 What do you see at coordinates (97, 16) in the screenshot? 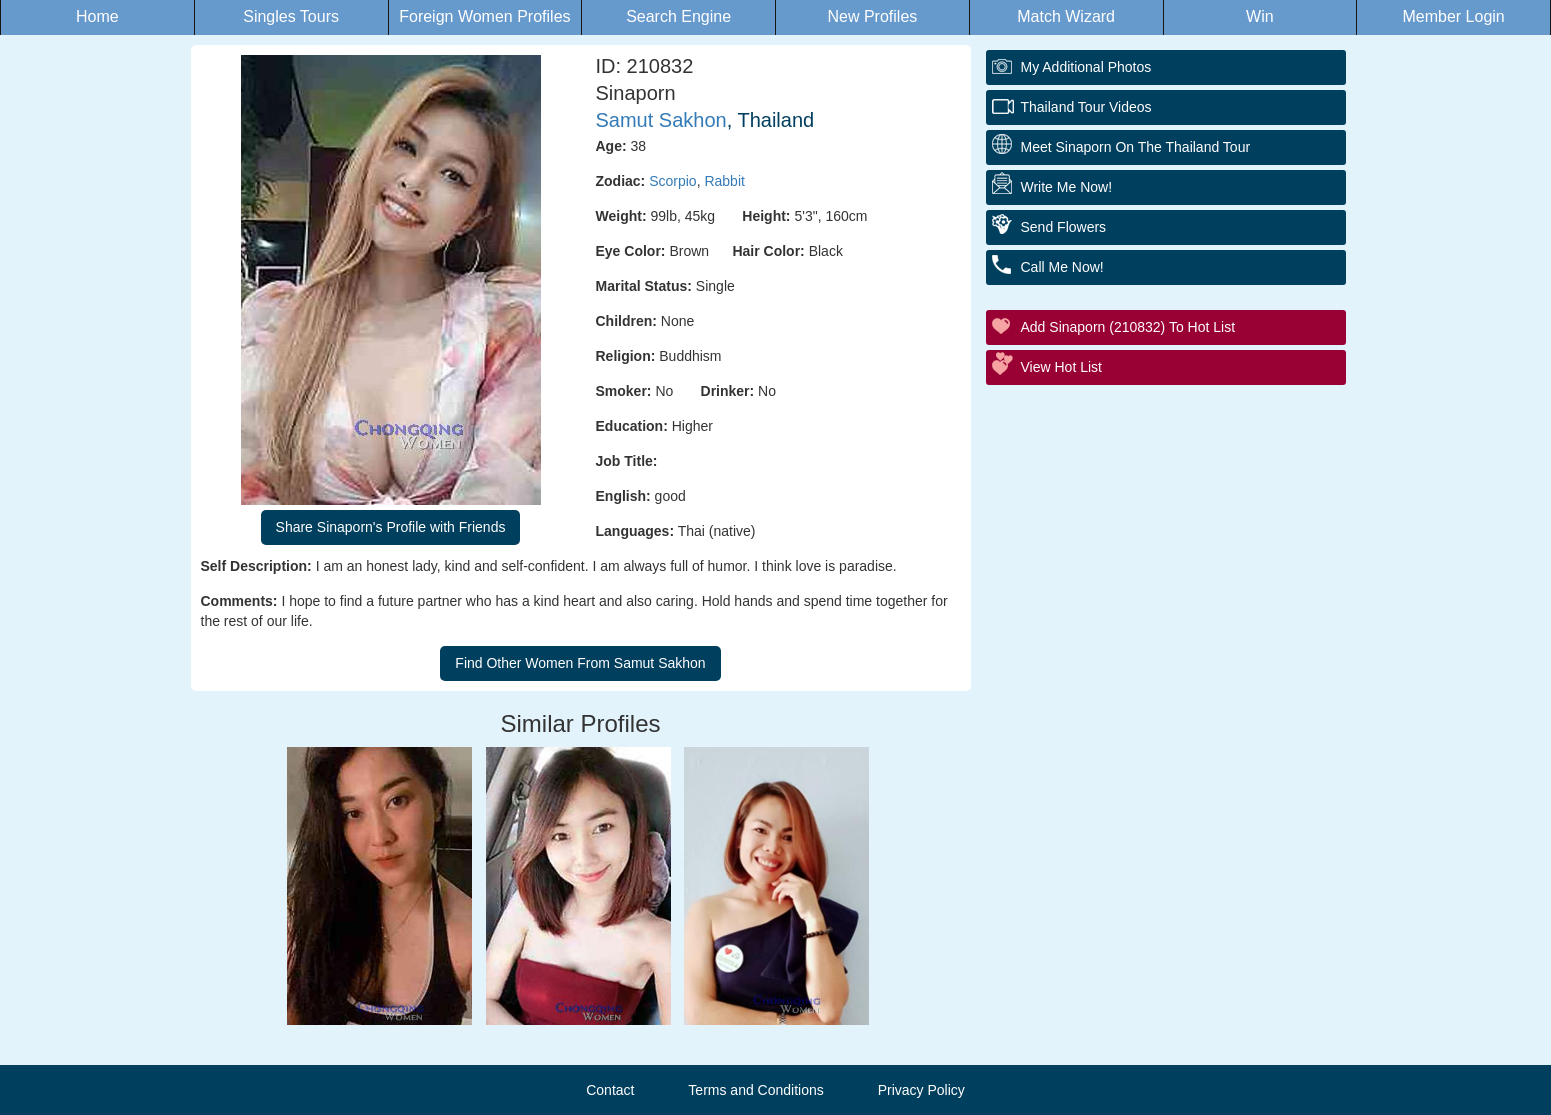
I see `Home` at bounding box center [97, 16].